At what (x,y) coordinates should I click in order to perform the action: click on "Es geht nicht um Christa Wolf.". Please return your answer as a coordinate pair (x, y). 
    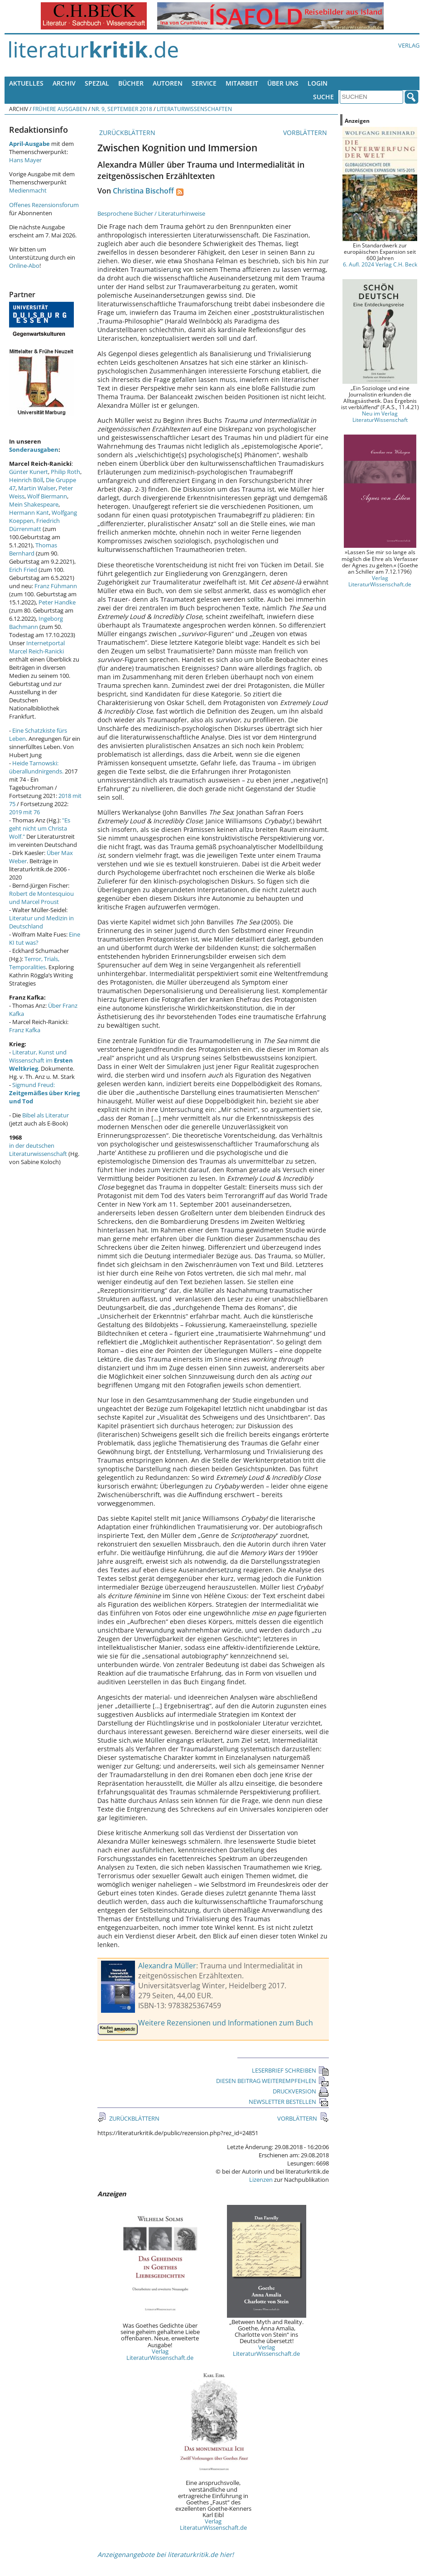
    Looking at the image, I should click on (39, 828).